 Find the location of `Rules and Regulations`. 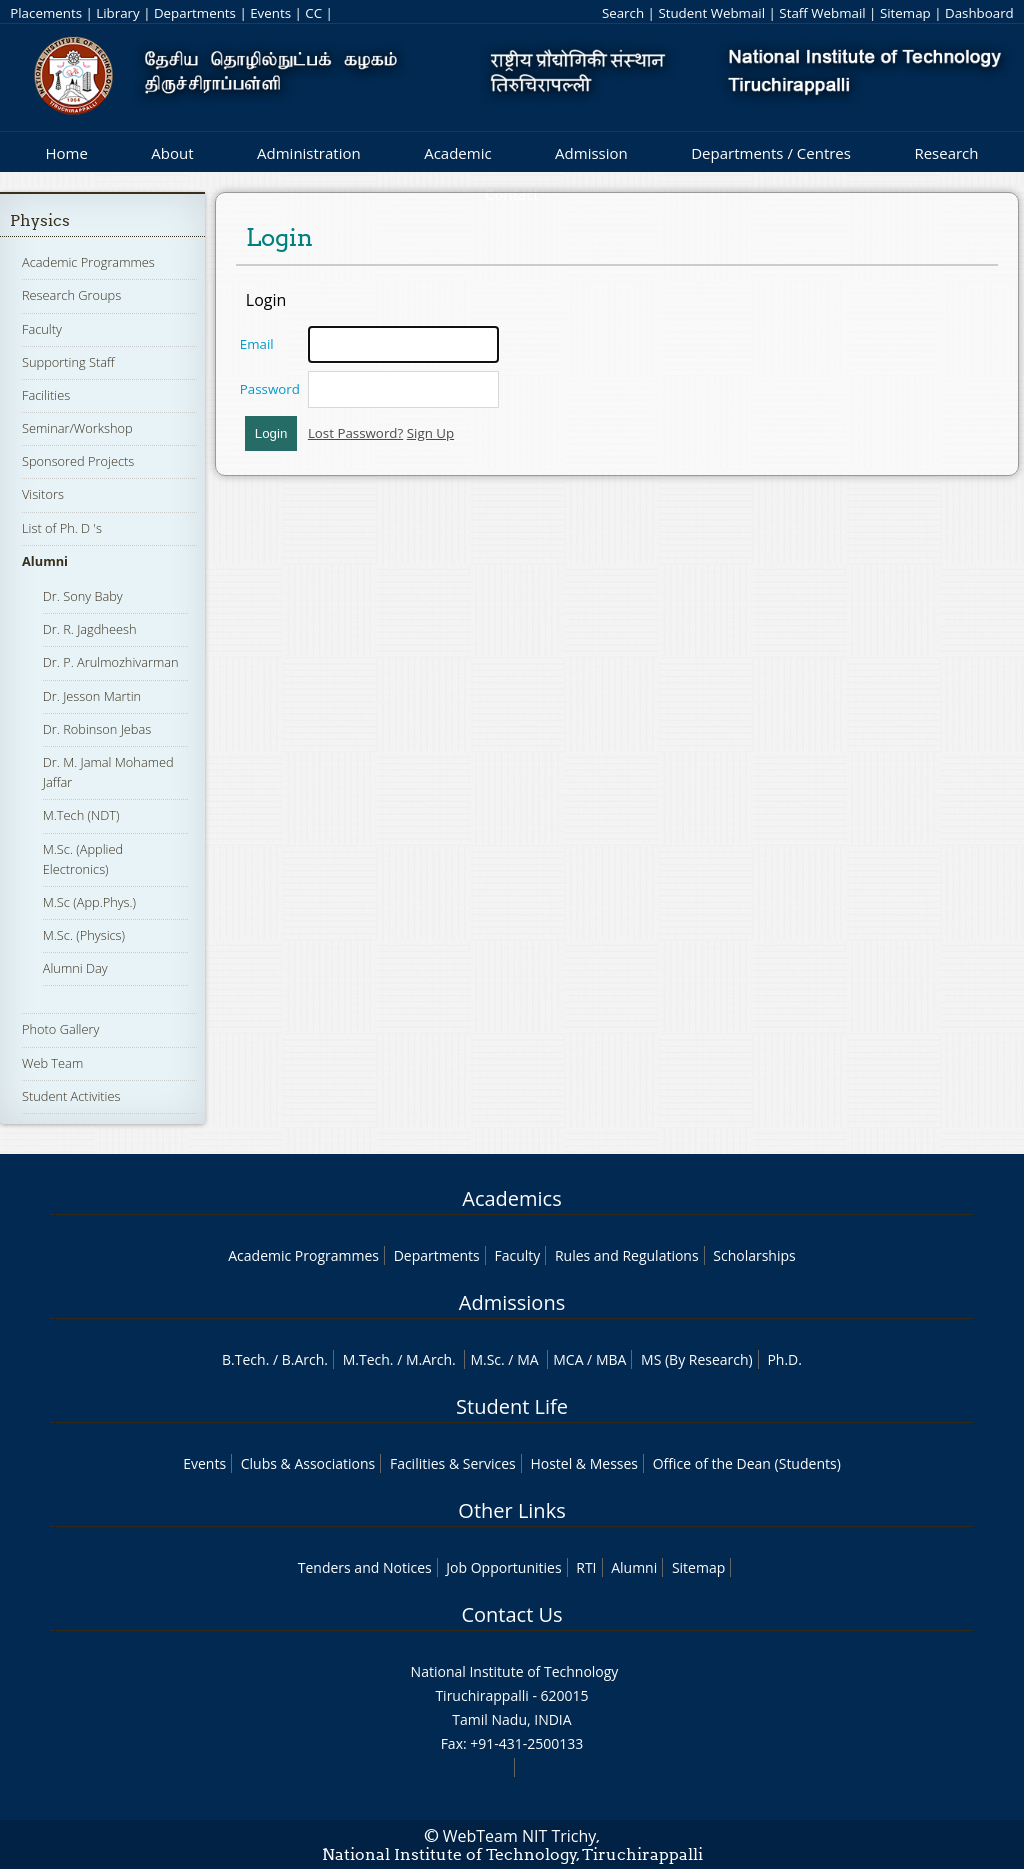

Rules and Regulations is located at coordinates (627, 1255).